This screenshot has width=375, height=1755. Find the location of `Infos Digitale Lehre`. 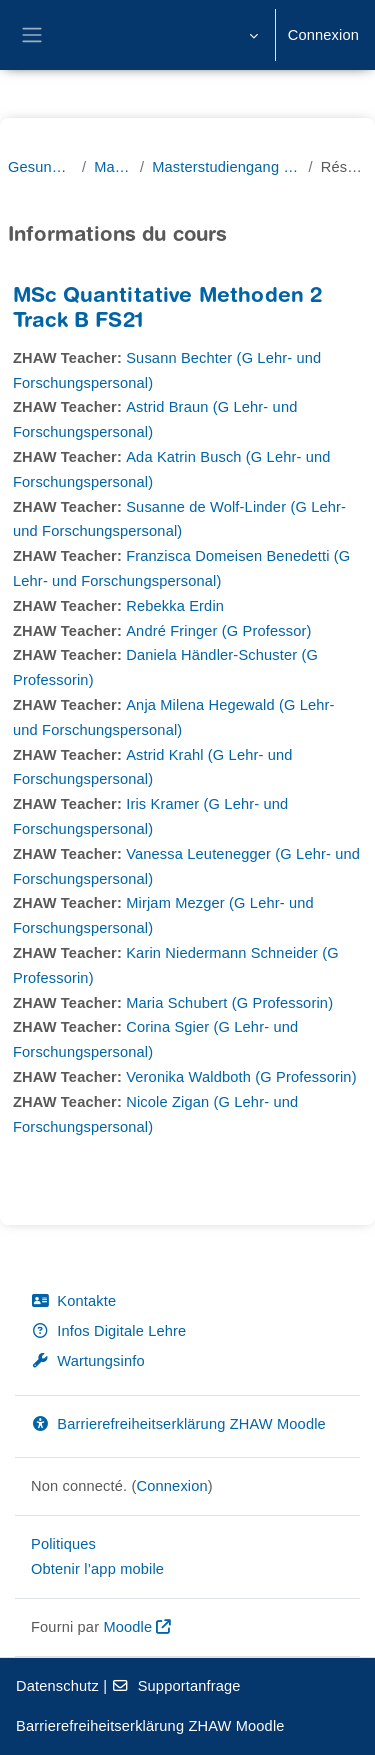

Infos Digitale Lehre is located at coordinates (108, 1331).